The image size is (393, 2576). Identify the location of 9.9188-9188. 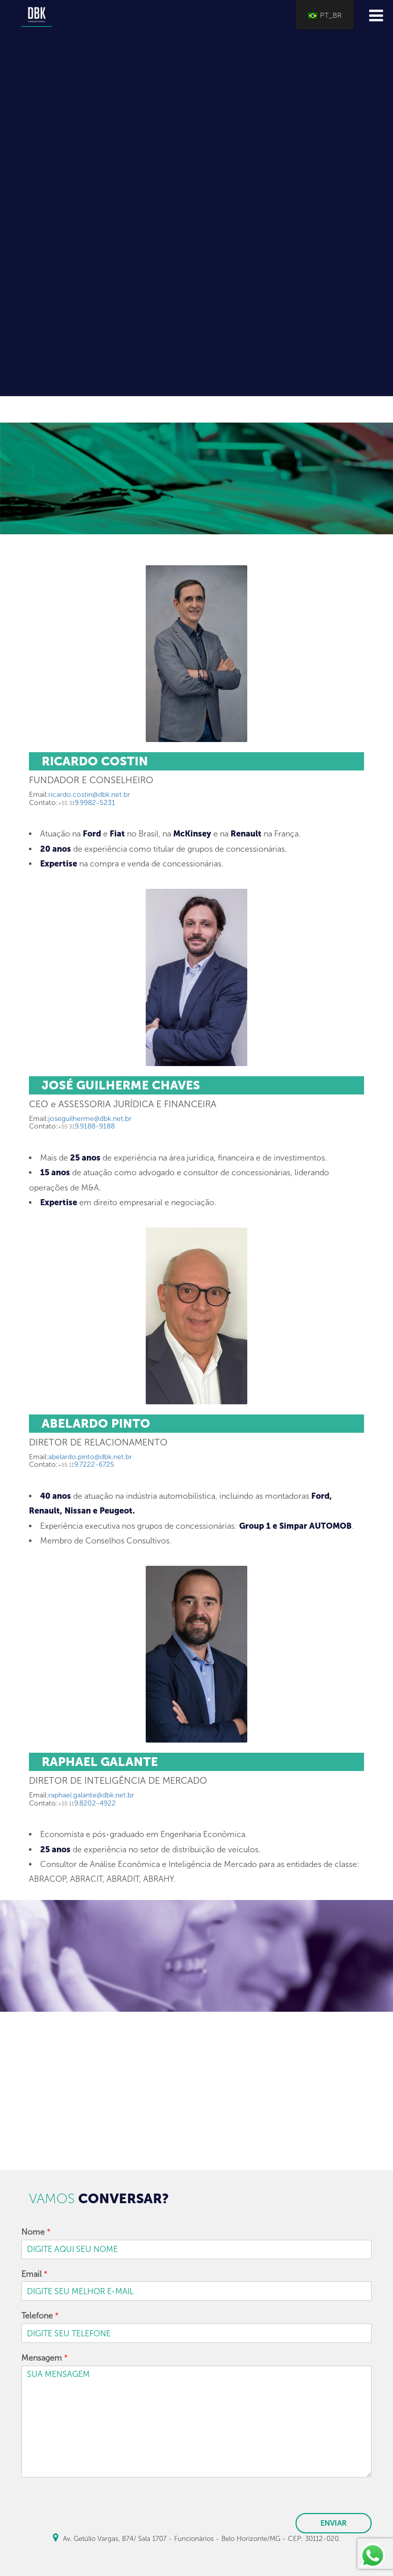
(86, 1126).